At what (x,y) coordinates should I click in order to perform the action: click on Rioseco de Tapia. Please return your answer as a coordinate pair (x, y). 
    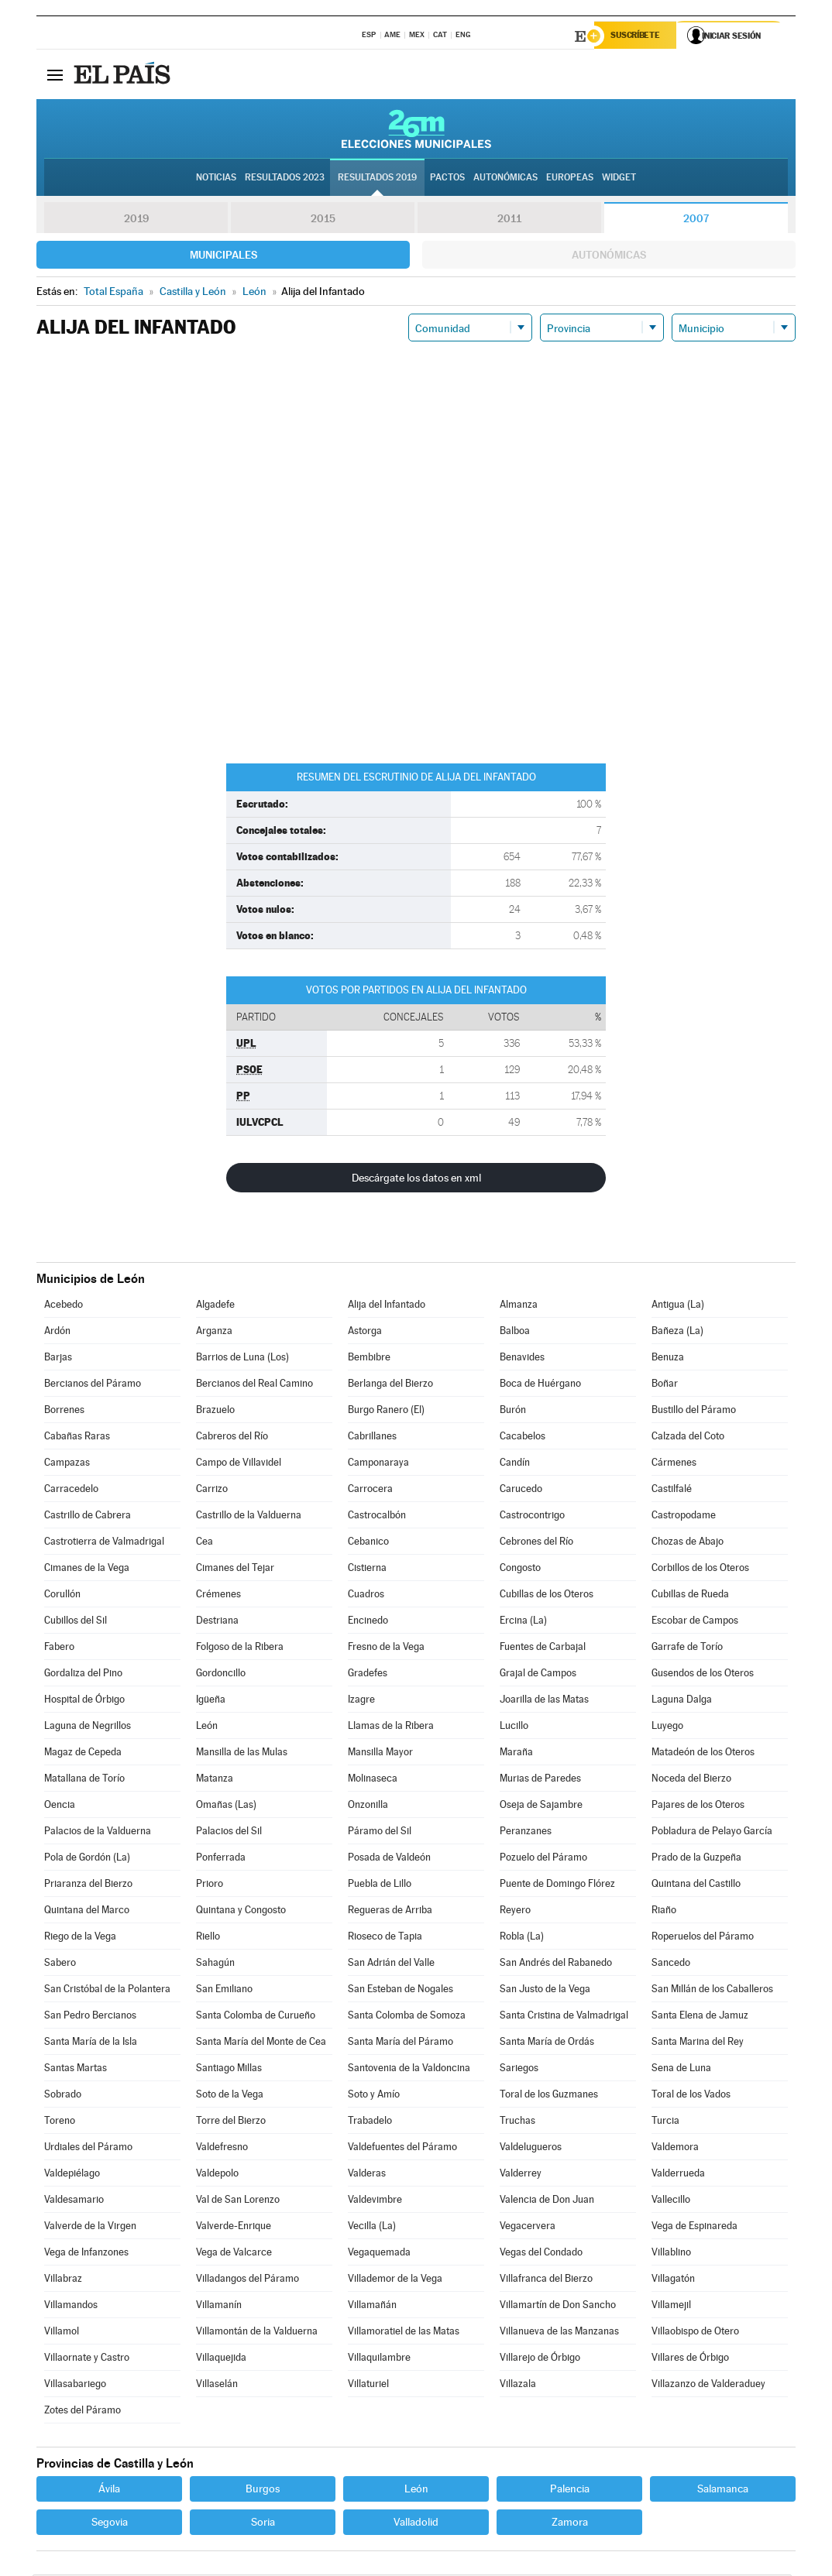
    Looking at the image, I should click on (385, 1937).